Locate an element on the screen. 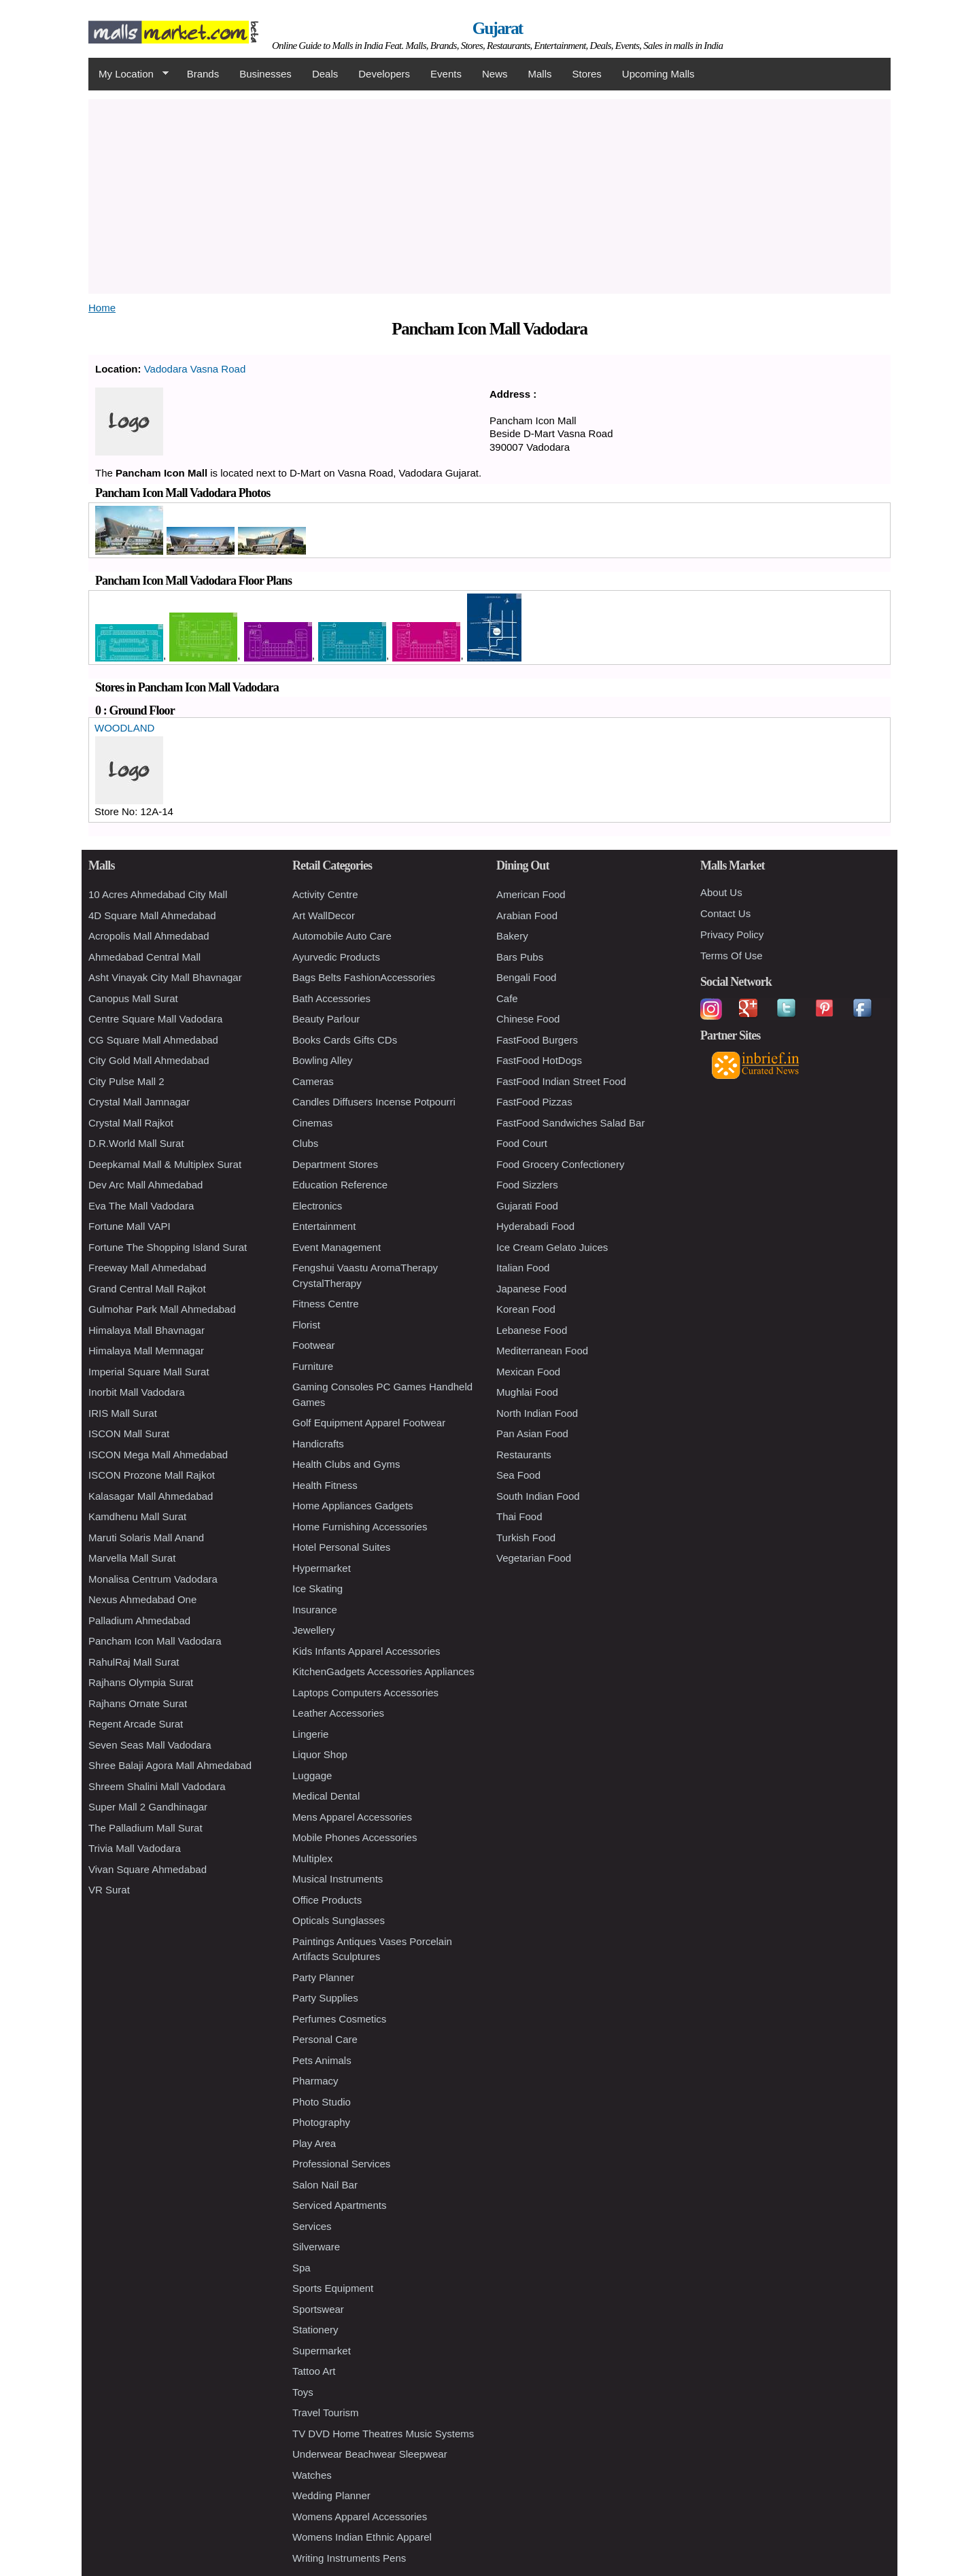  Spa is located at coordinates (301, 2267).